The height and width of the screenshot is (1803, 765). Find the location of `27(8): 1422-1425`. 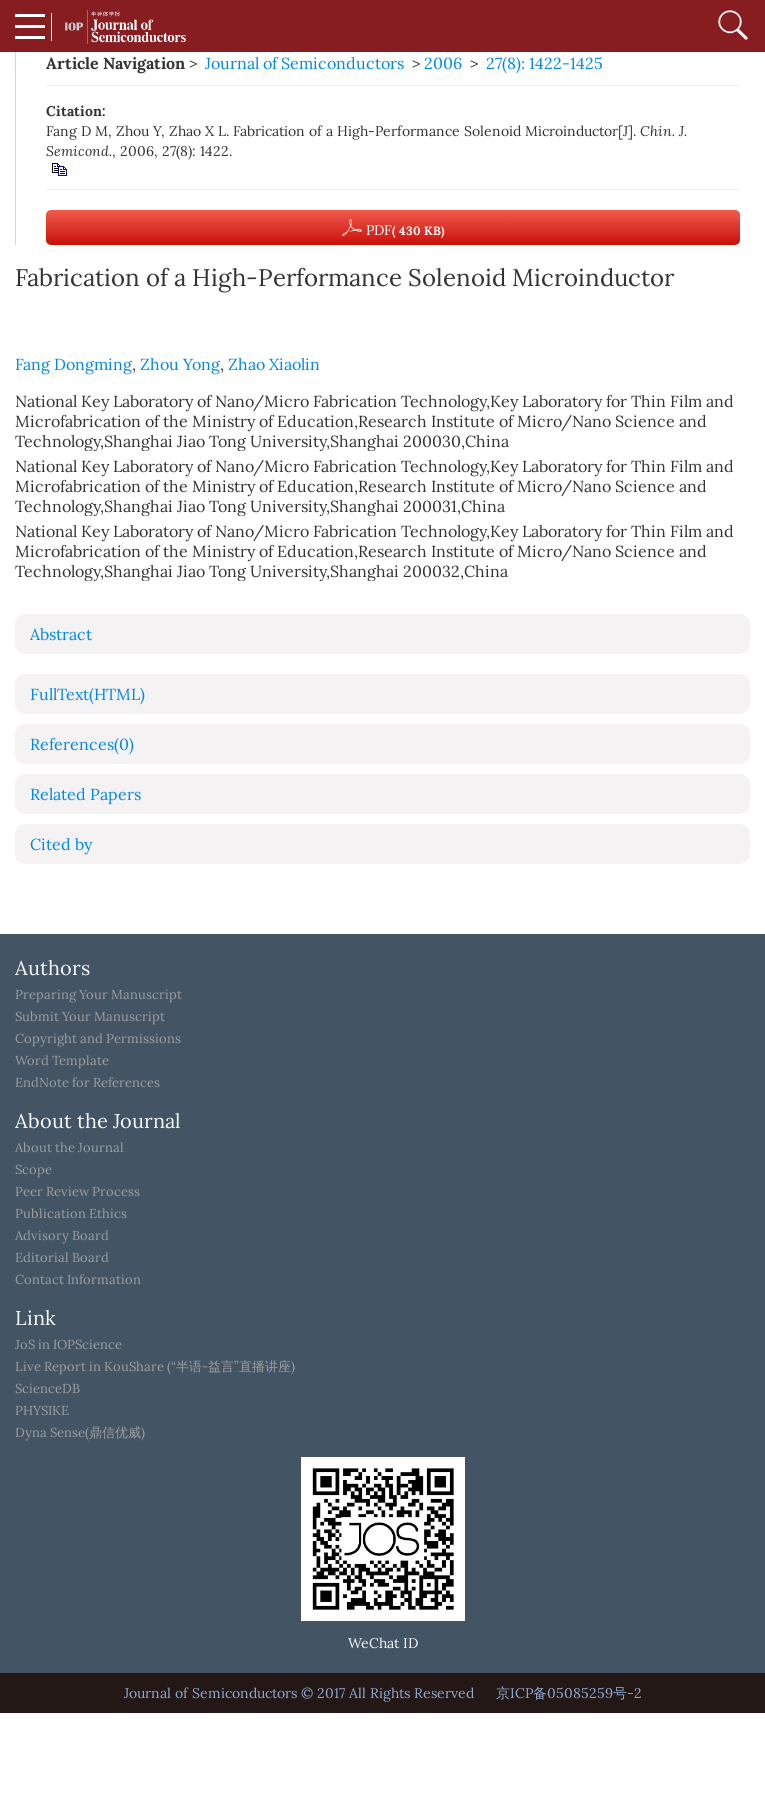

27(8): 1422-1425 is located at coordinates (544, 63).